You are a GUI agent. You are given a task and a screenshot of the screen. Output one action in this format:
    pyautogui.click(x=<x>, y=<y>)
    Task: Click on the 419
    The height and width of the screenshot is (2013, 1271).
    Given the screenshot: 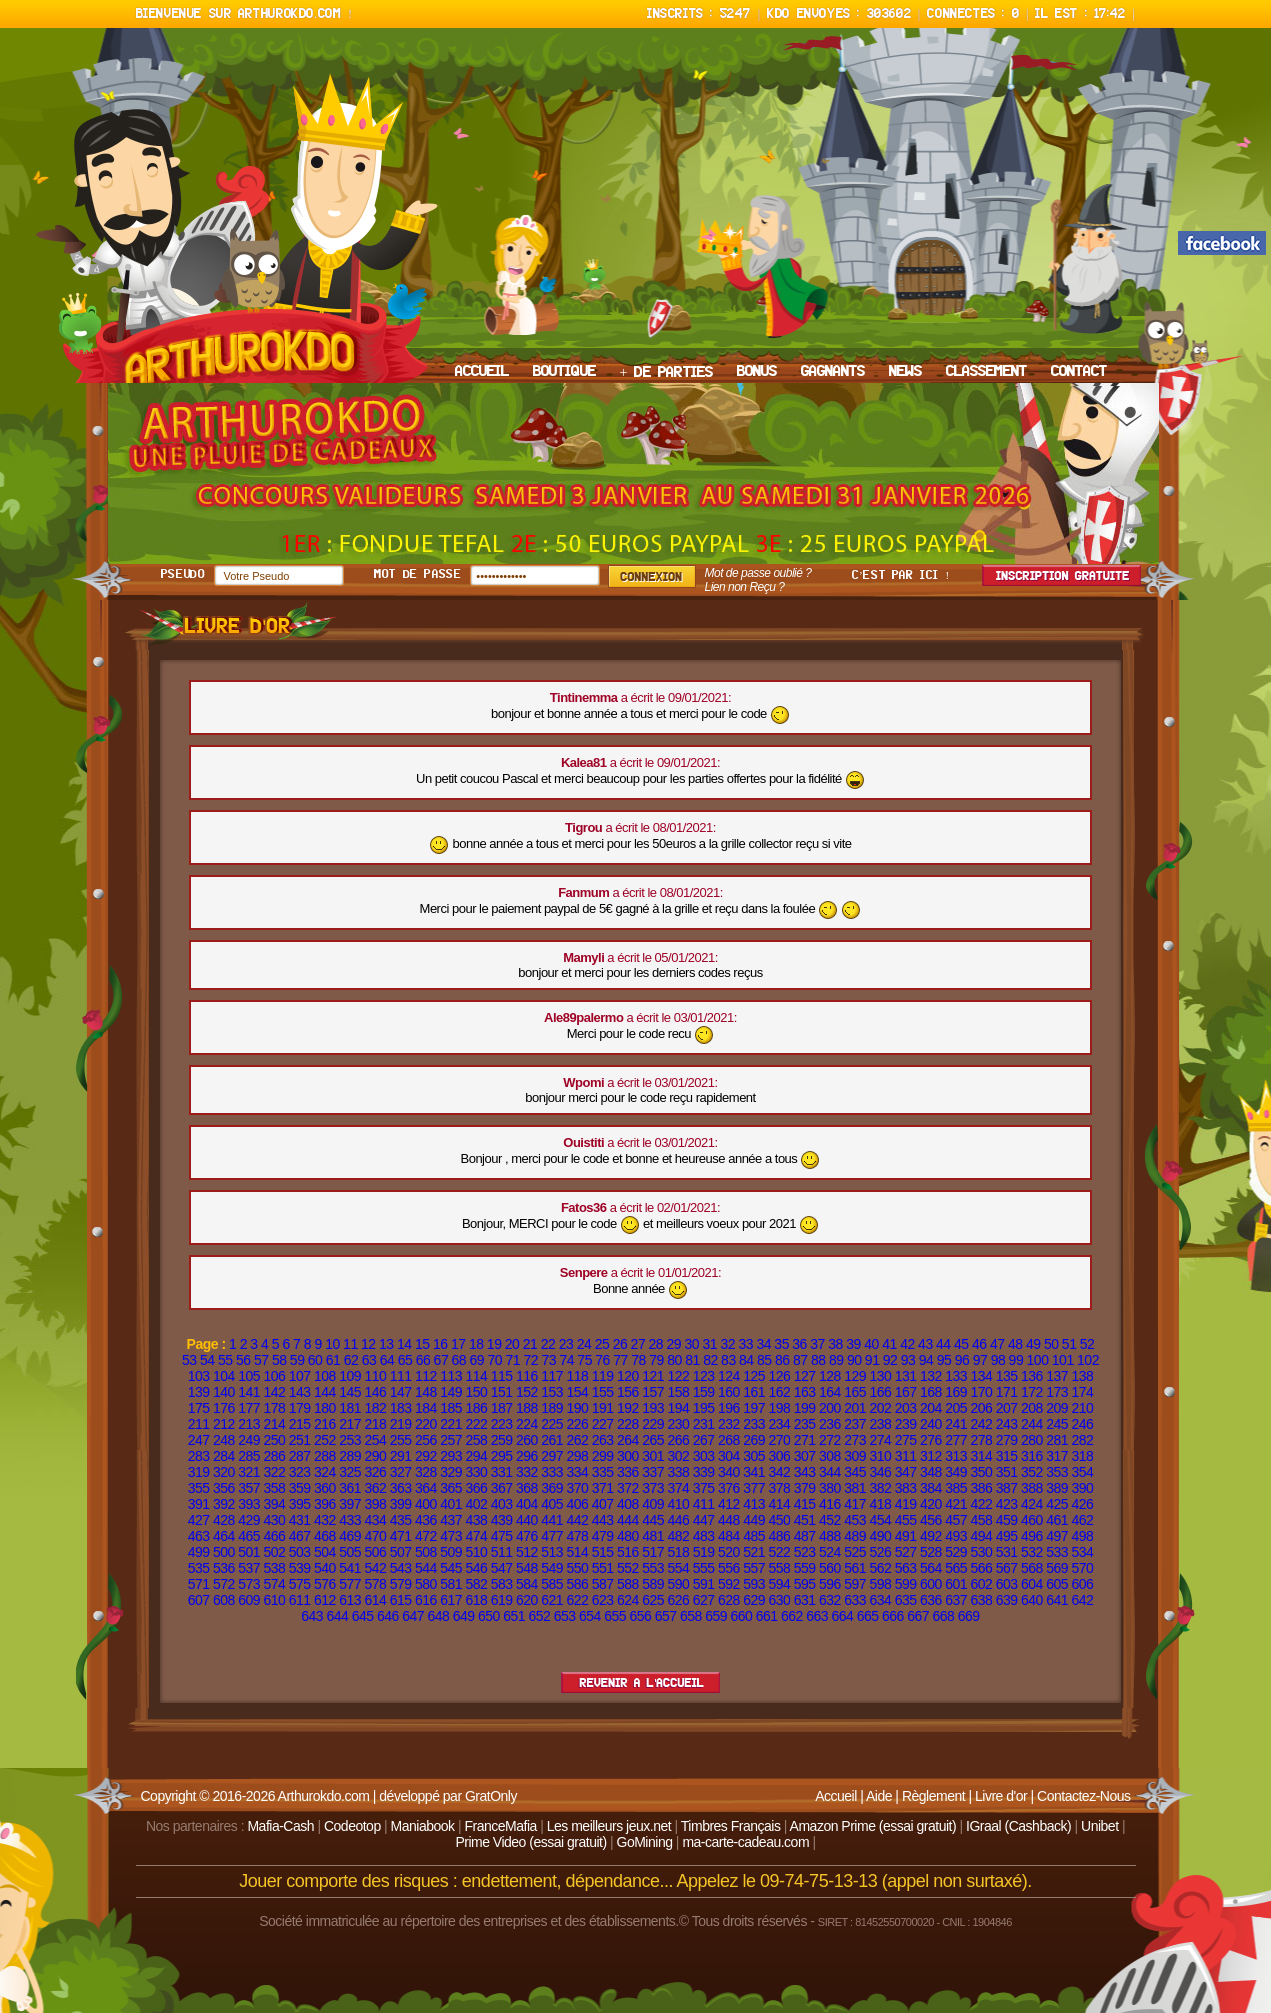 What is the action you would take?
    pyautogui.click(x=906, y=1504)
    